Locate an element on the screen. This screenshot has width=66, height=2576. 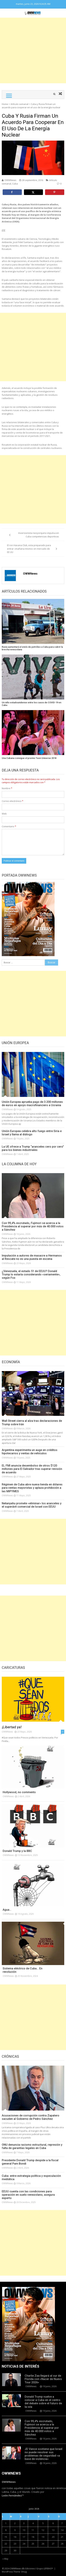
Home is located at coordinates (5, 104).